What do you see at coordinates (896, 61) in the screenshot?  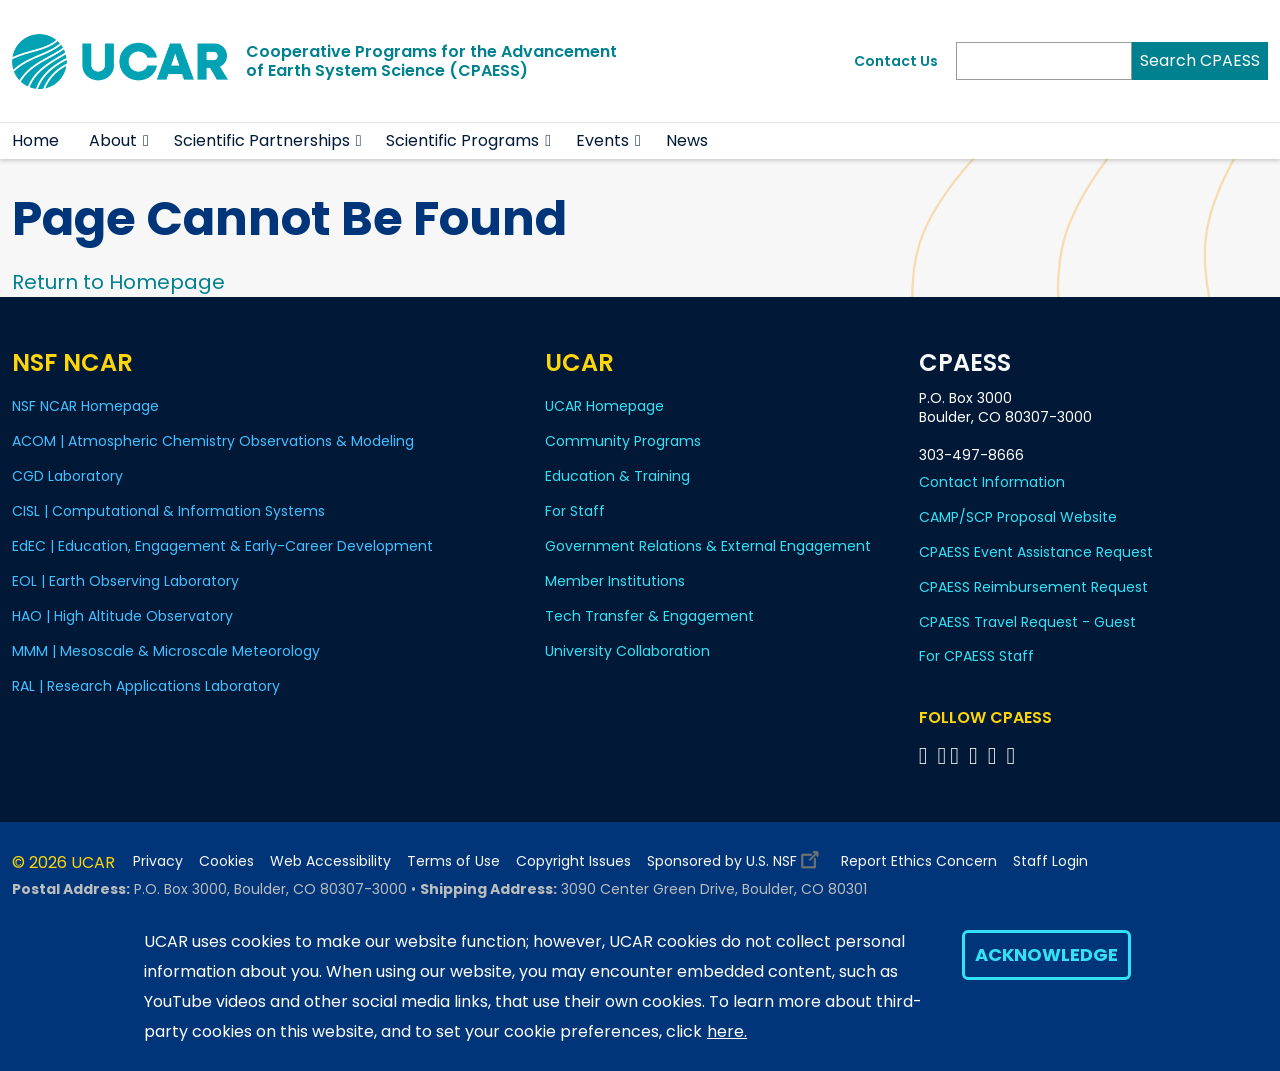 I see `Contact Us` at bounding box center [896, 61].